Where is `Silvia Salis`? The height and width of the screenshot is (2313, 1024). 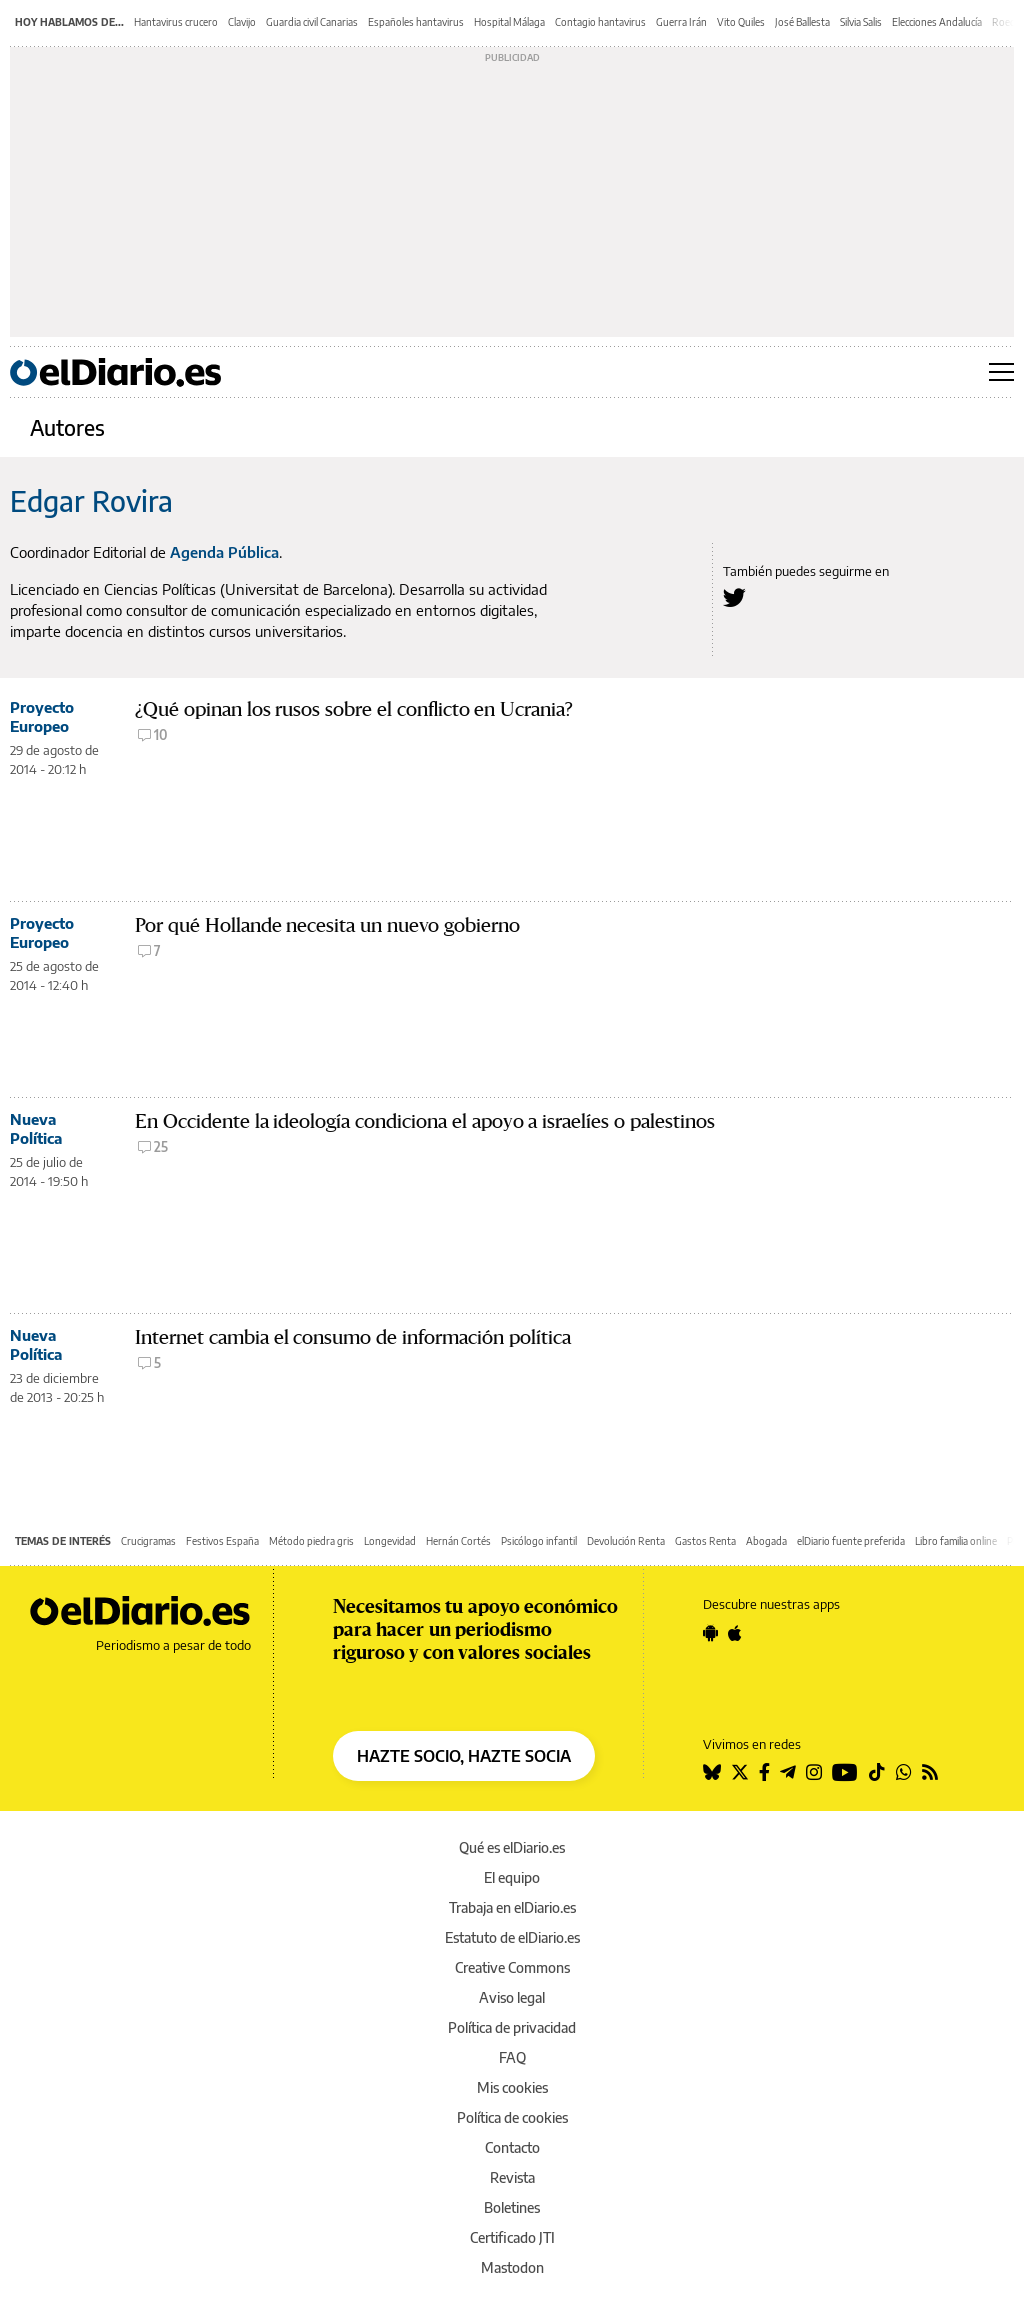 Silvia Salis is located at coordinates (861, 22).